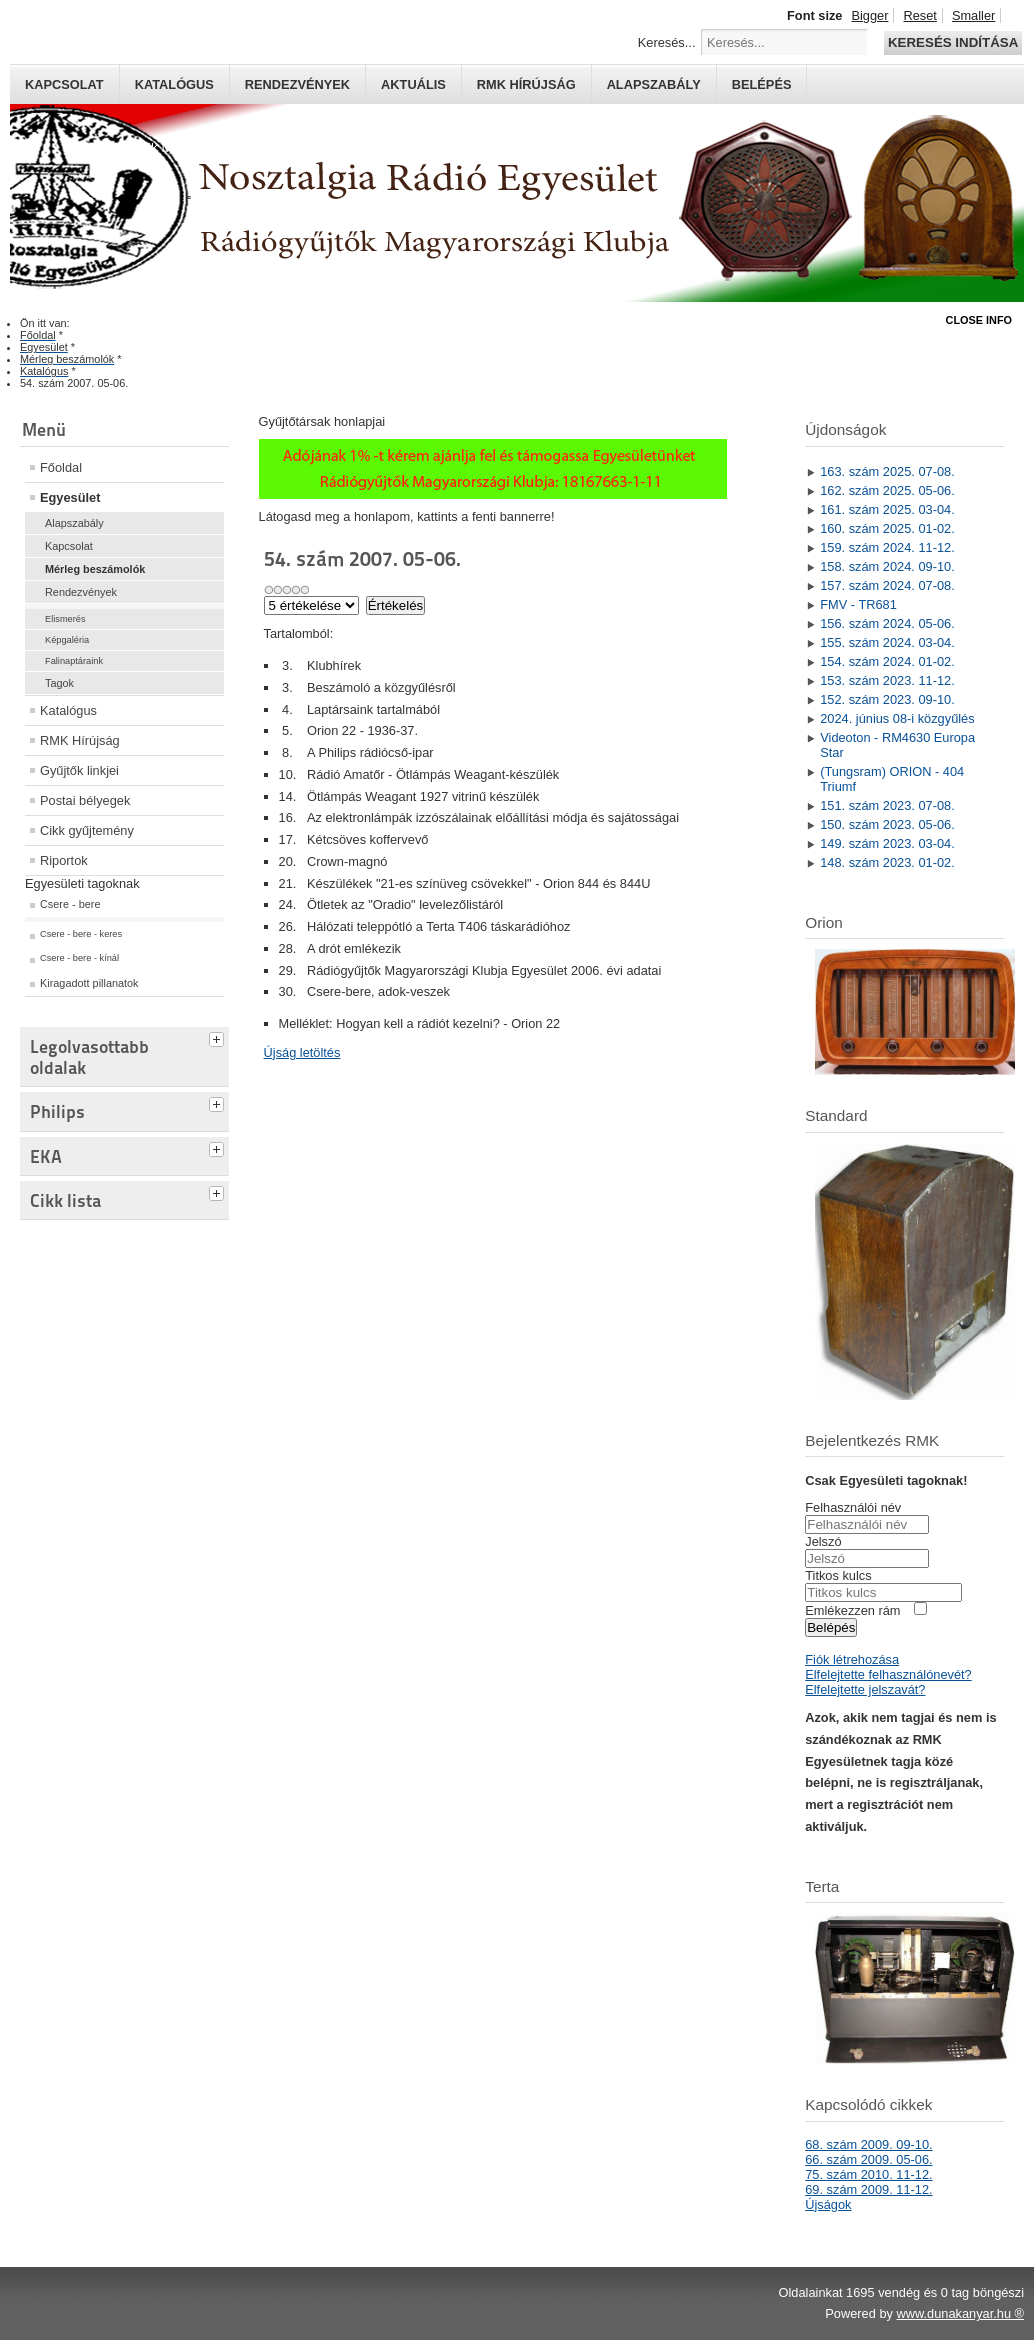 The height and width of the screenshot is (2340, 1034). I want to click on Tagok, so click(59, 683).